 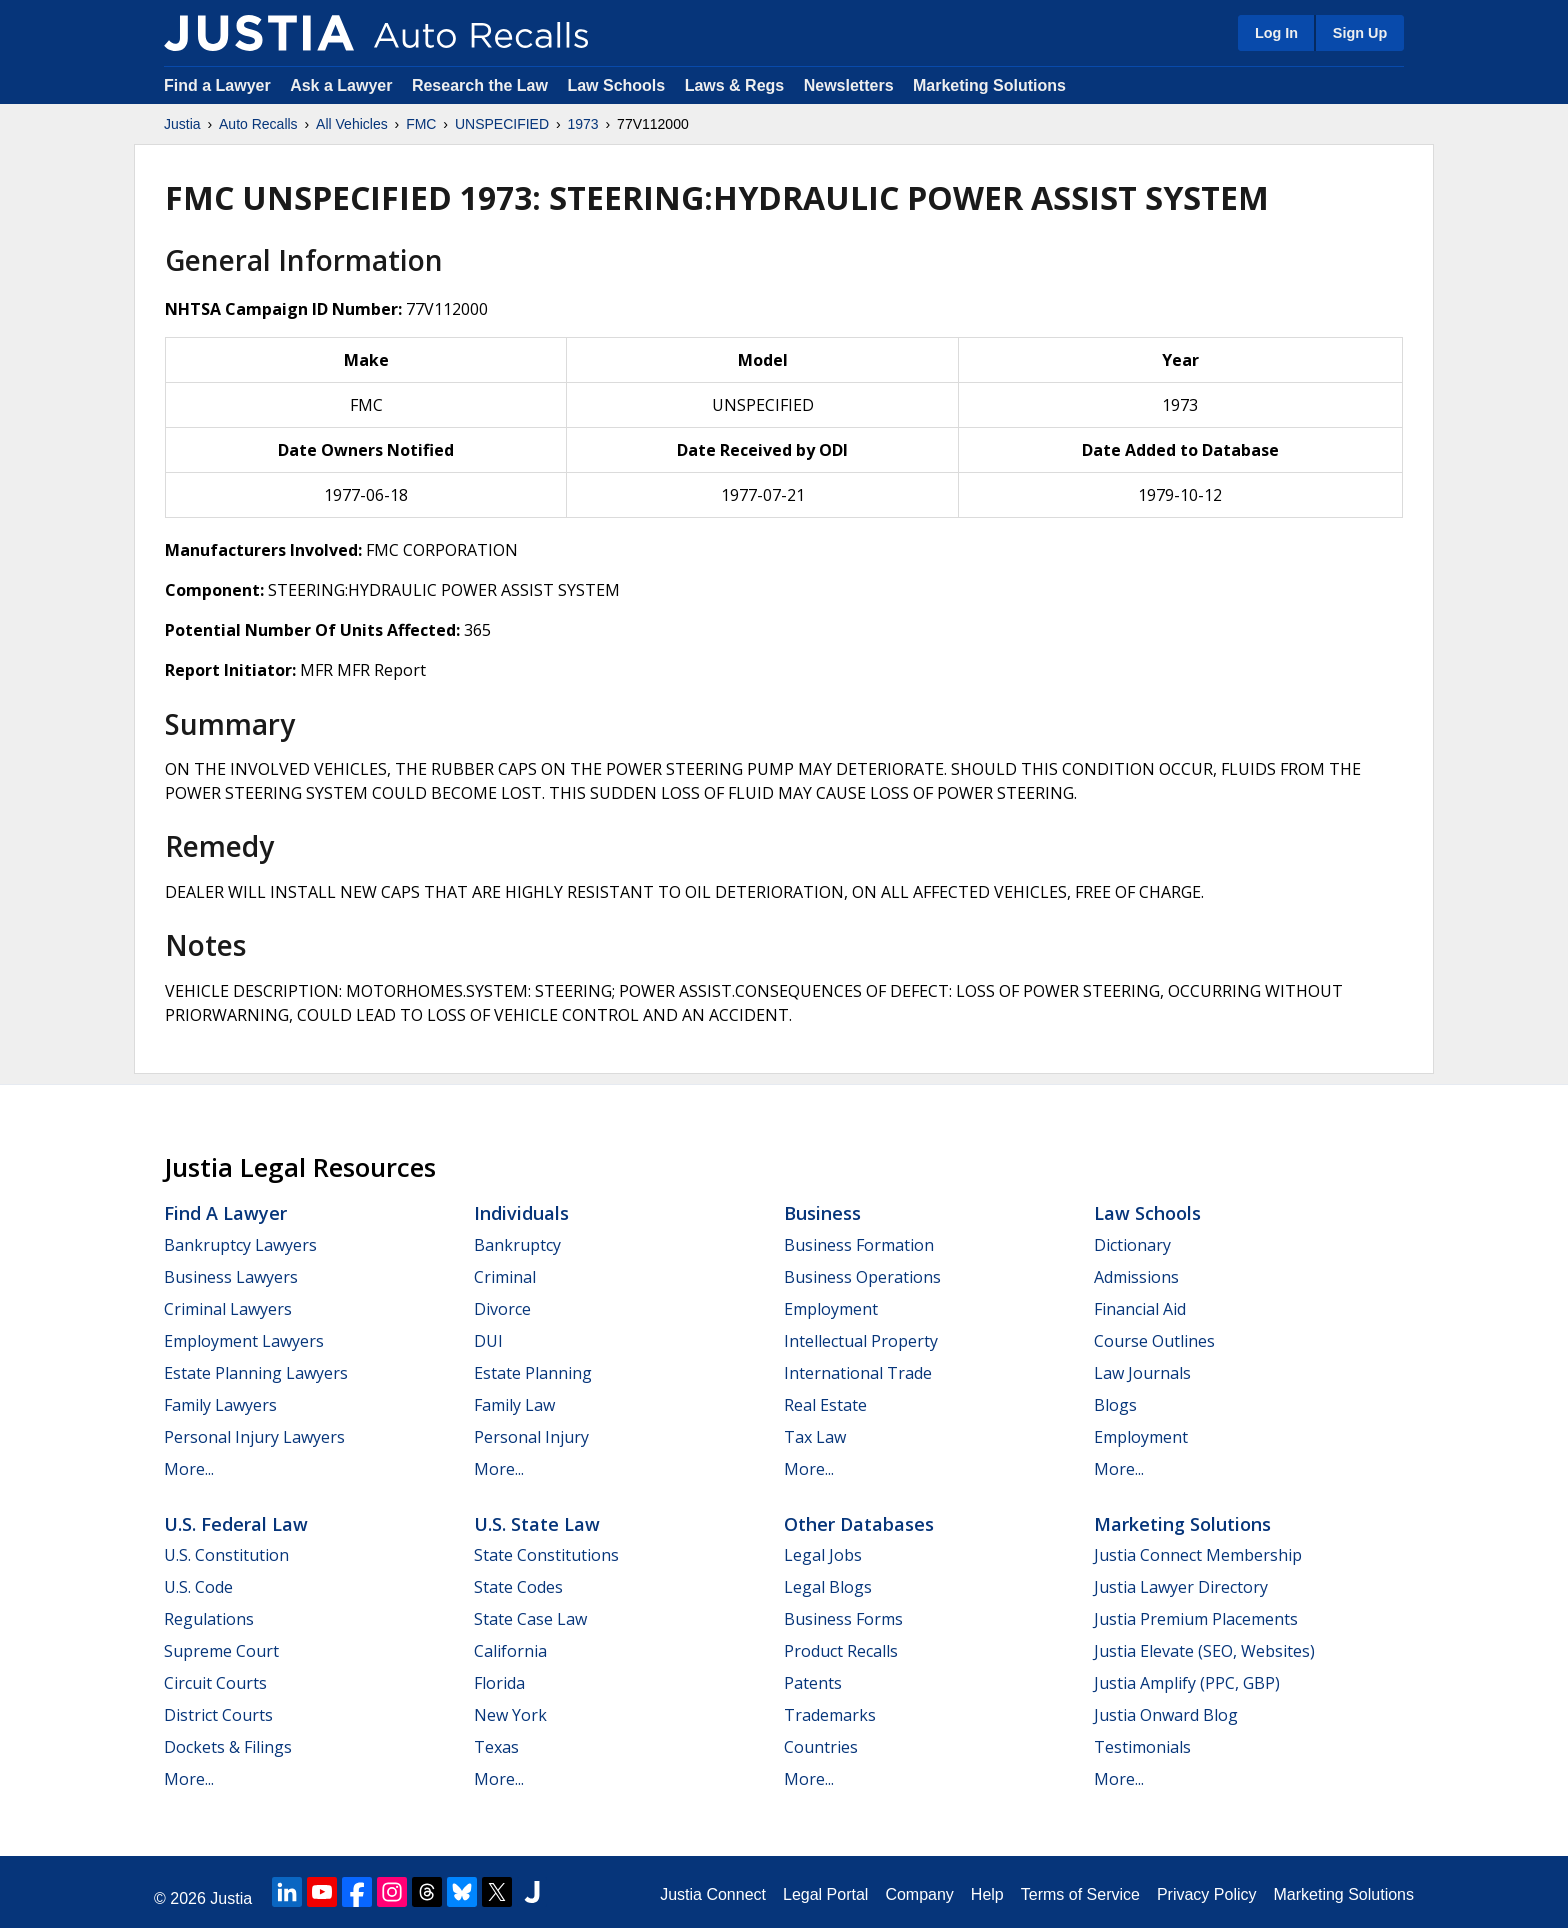 I want to click on Find a Lawyer, so click(x=217, y=85).